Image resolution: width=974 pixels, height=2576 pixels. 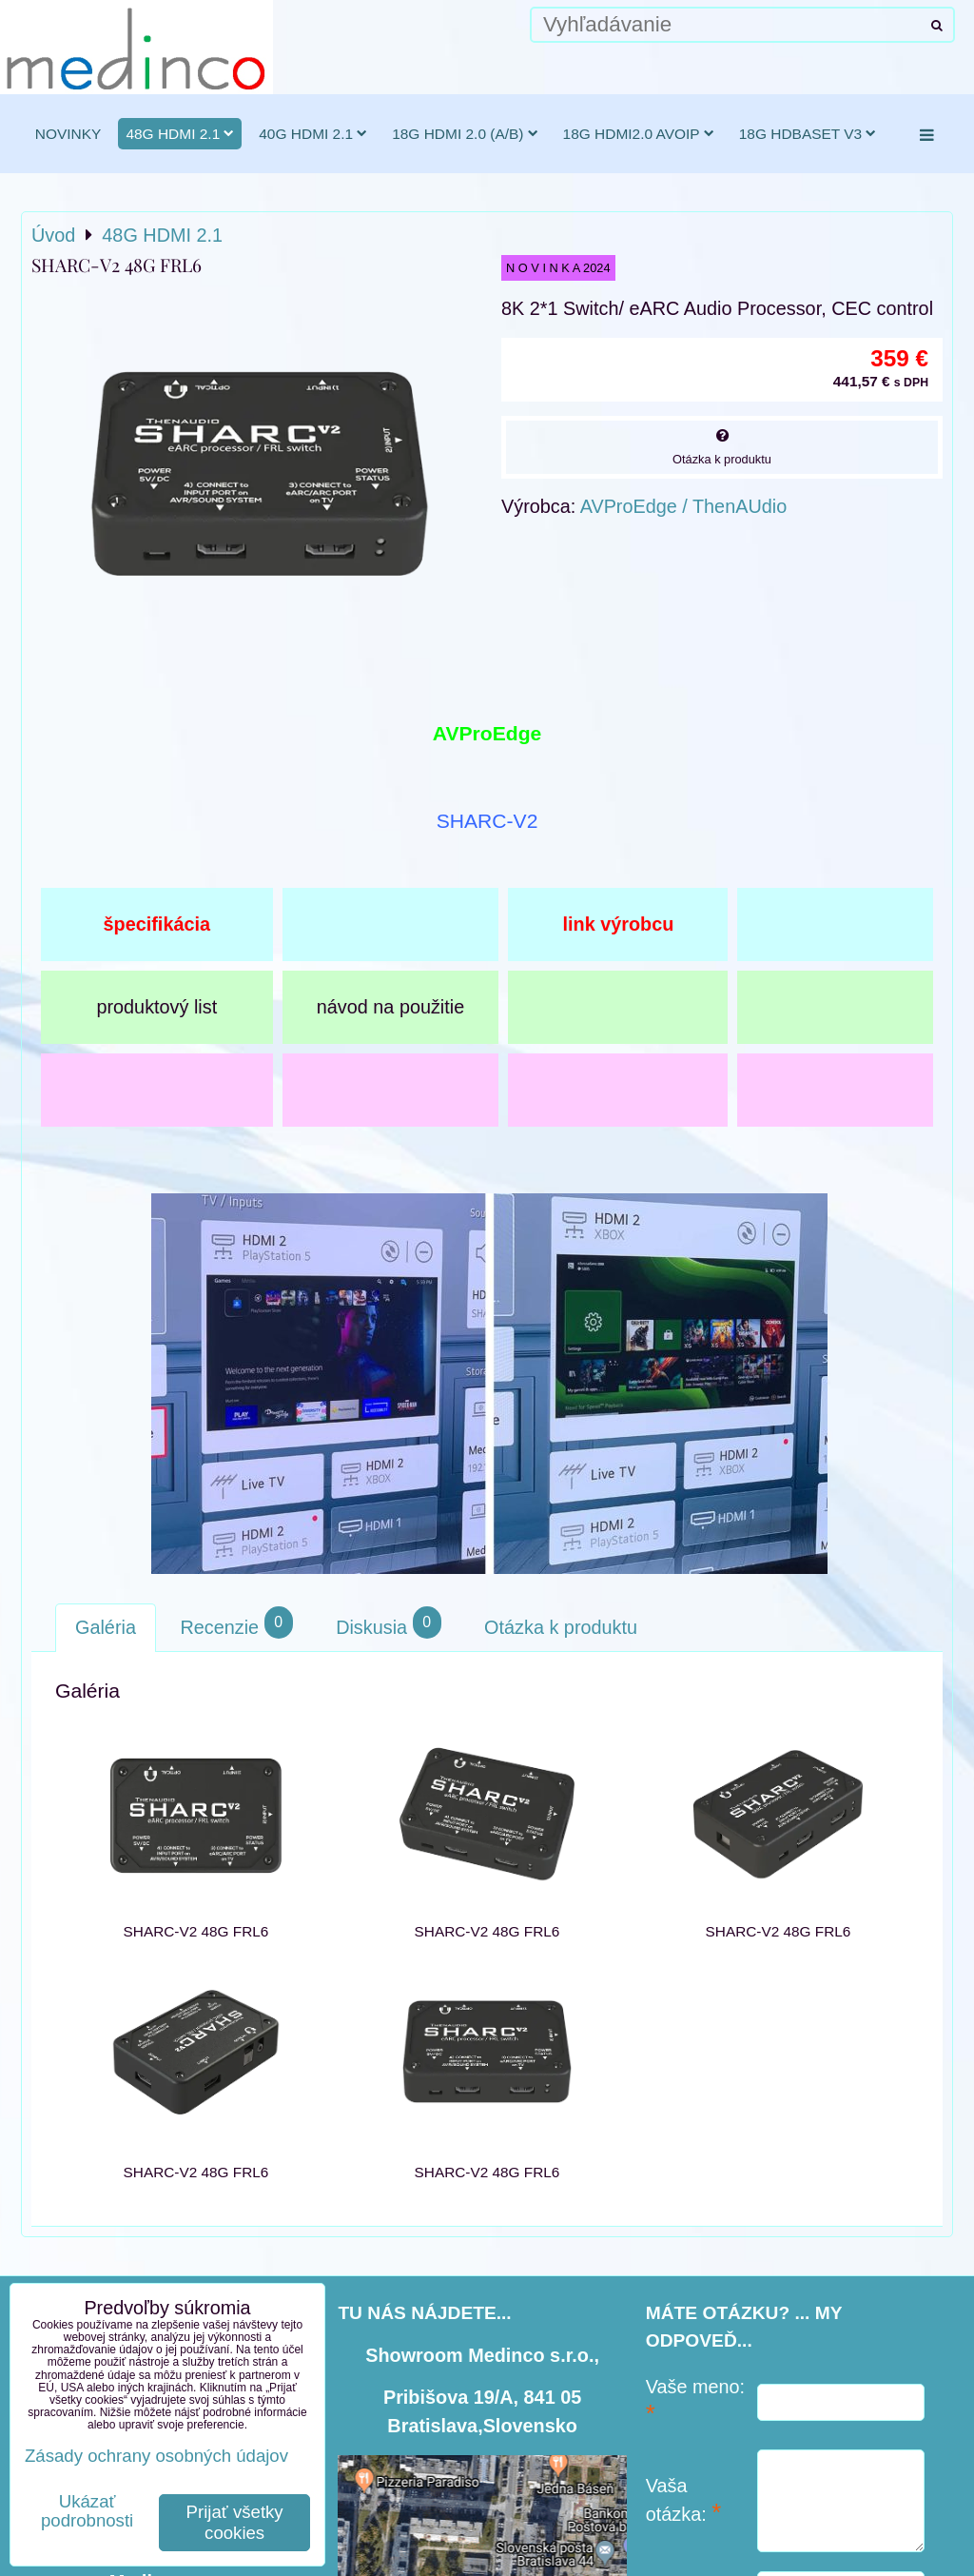 I want to click on 18G HDMI2.0 AVoIP, so click(x=638, y=134).